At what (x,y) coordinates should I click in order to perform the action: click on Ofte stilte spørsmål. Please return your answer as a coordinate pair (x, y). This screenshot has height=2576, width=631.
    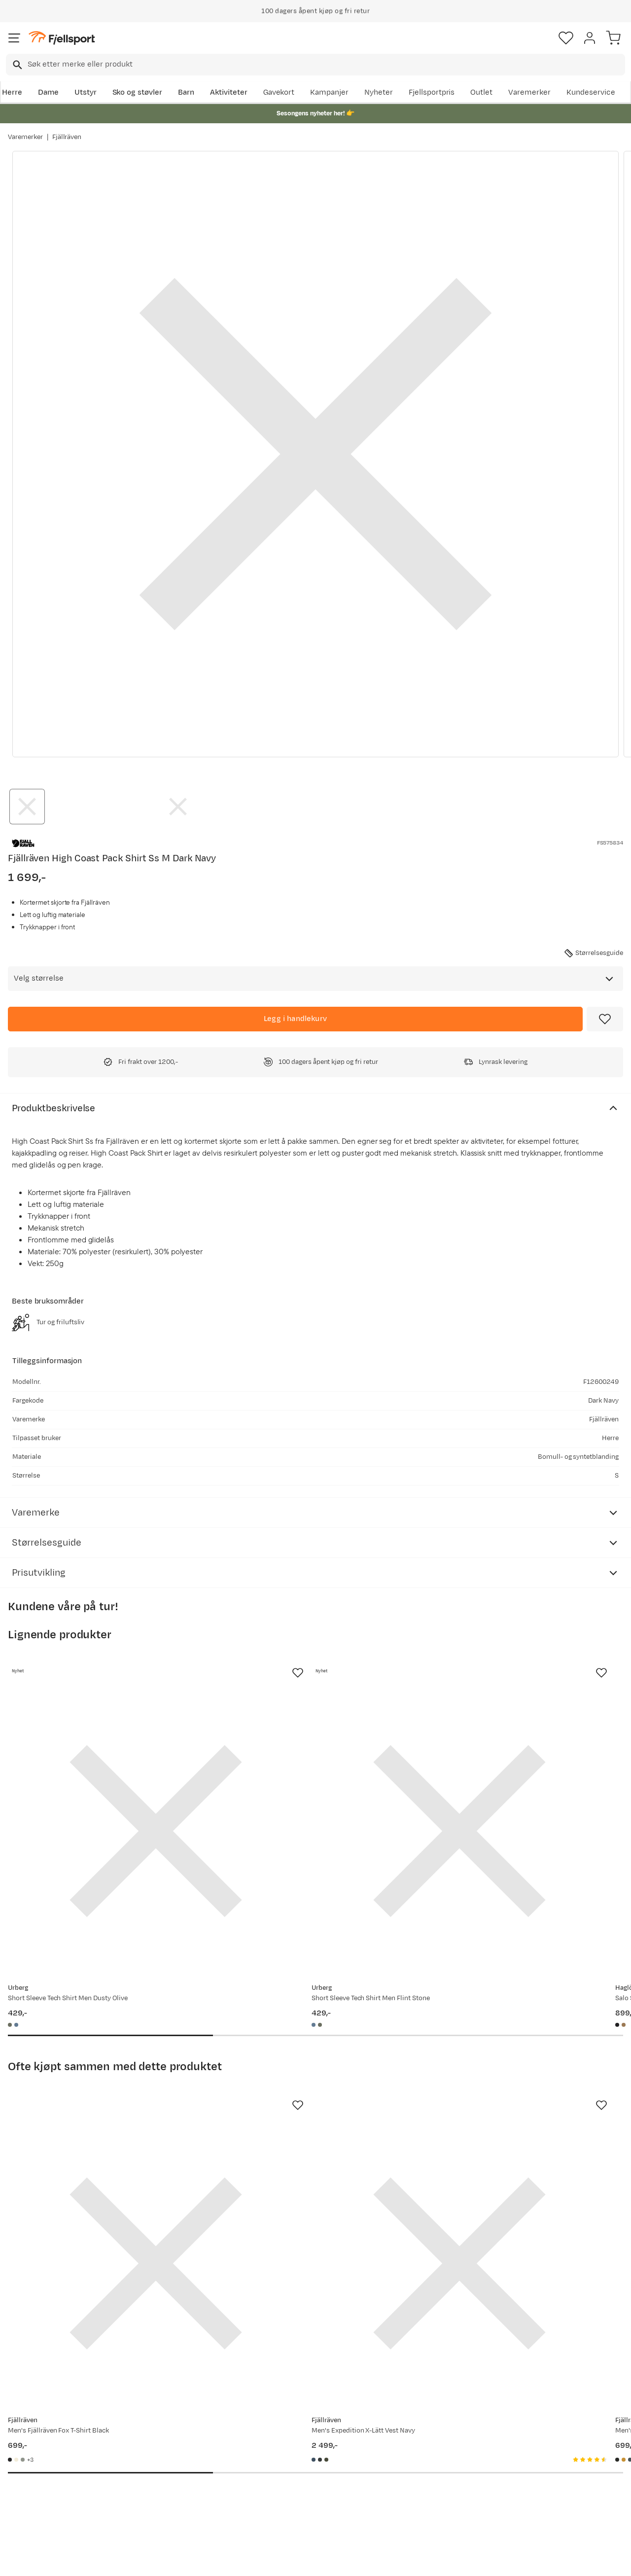
    Looking at the image, I should click on (45, 2427).